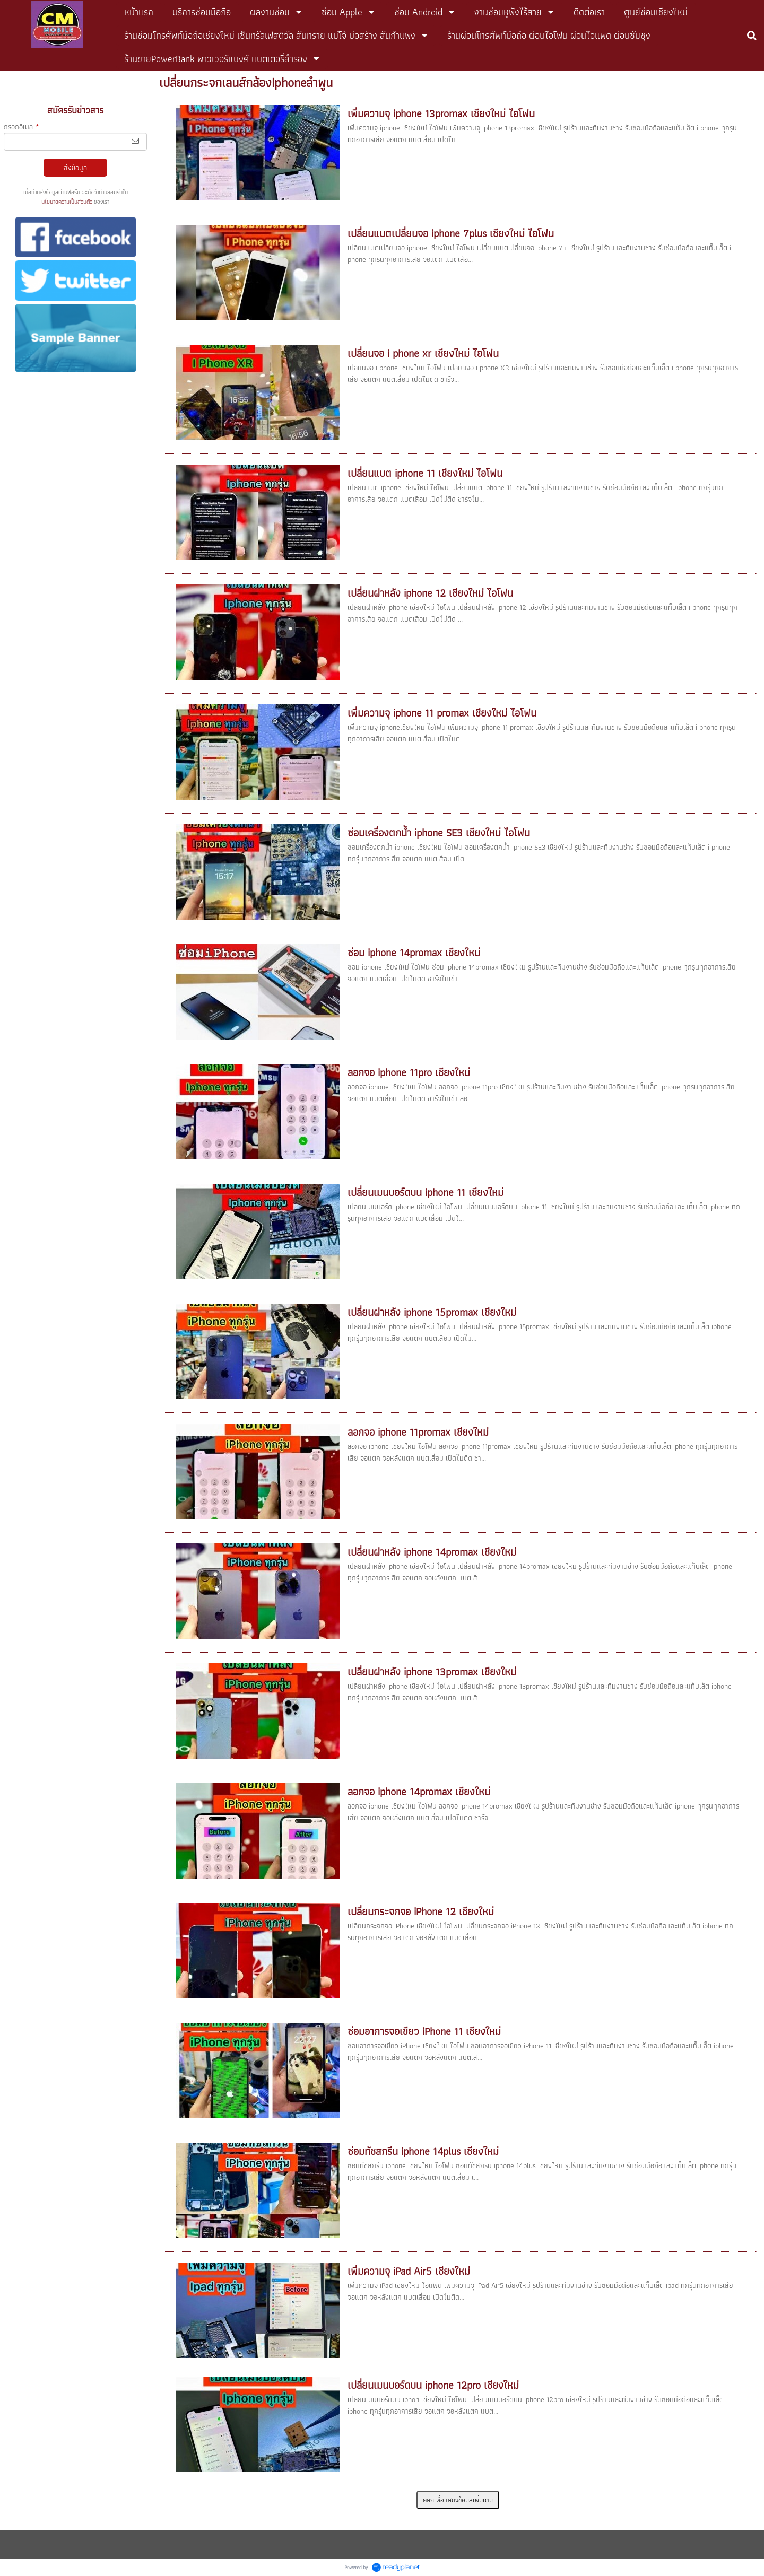 This screenshot has width=764, height=2576. What do you see at coordinates (409, 2271) in the screenshot?
I see `เพิ่มความจุ iPad Air5 เชียงใหม่` at bounding box center [409, 2271].